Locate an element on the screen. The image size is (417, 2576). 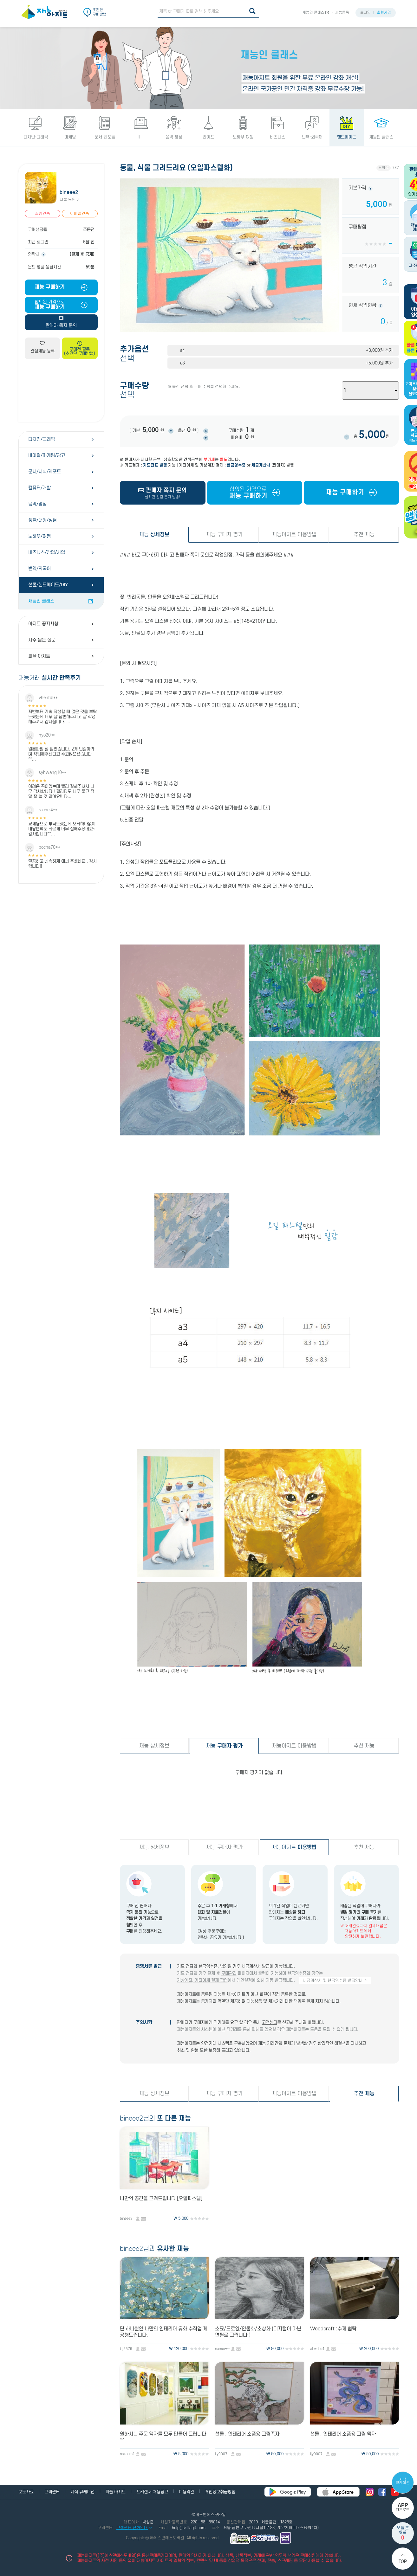
로그인 is located at coordinates (365, 12).